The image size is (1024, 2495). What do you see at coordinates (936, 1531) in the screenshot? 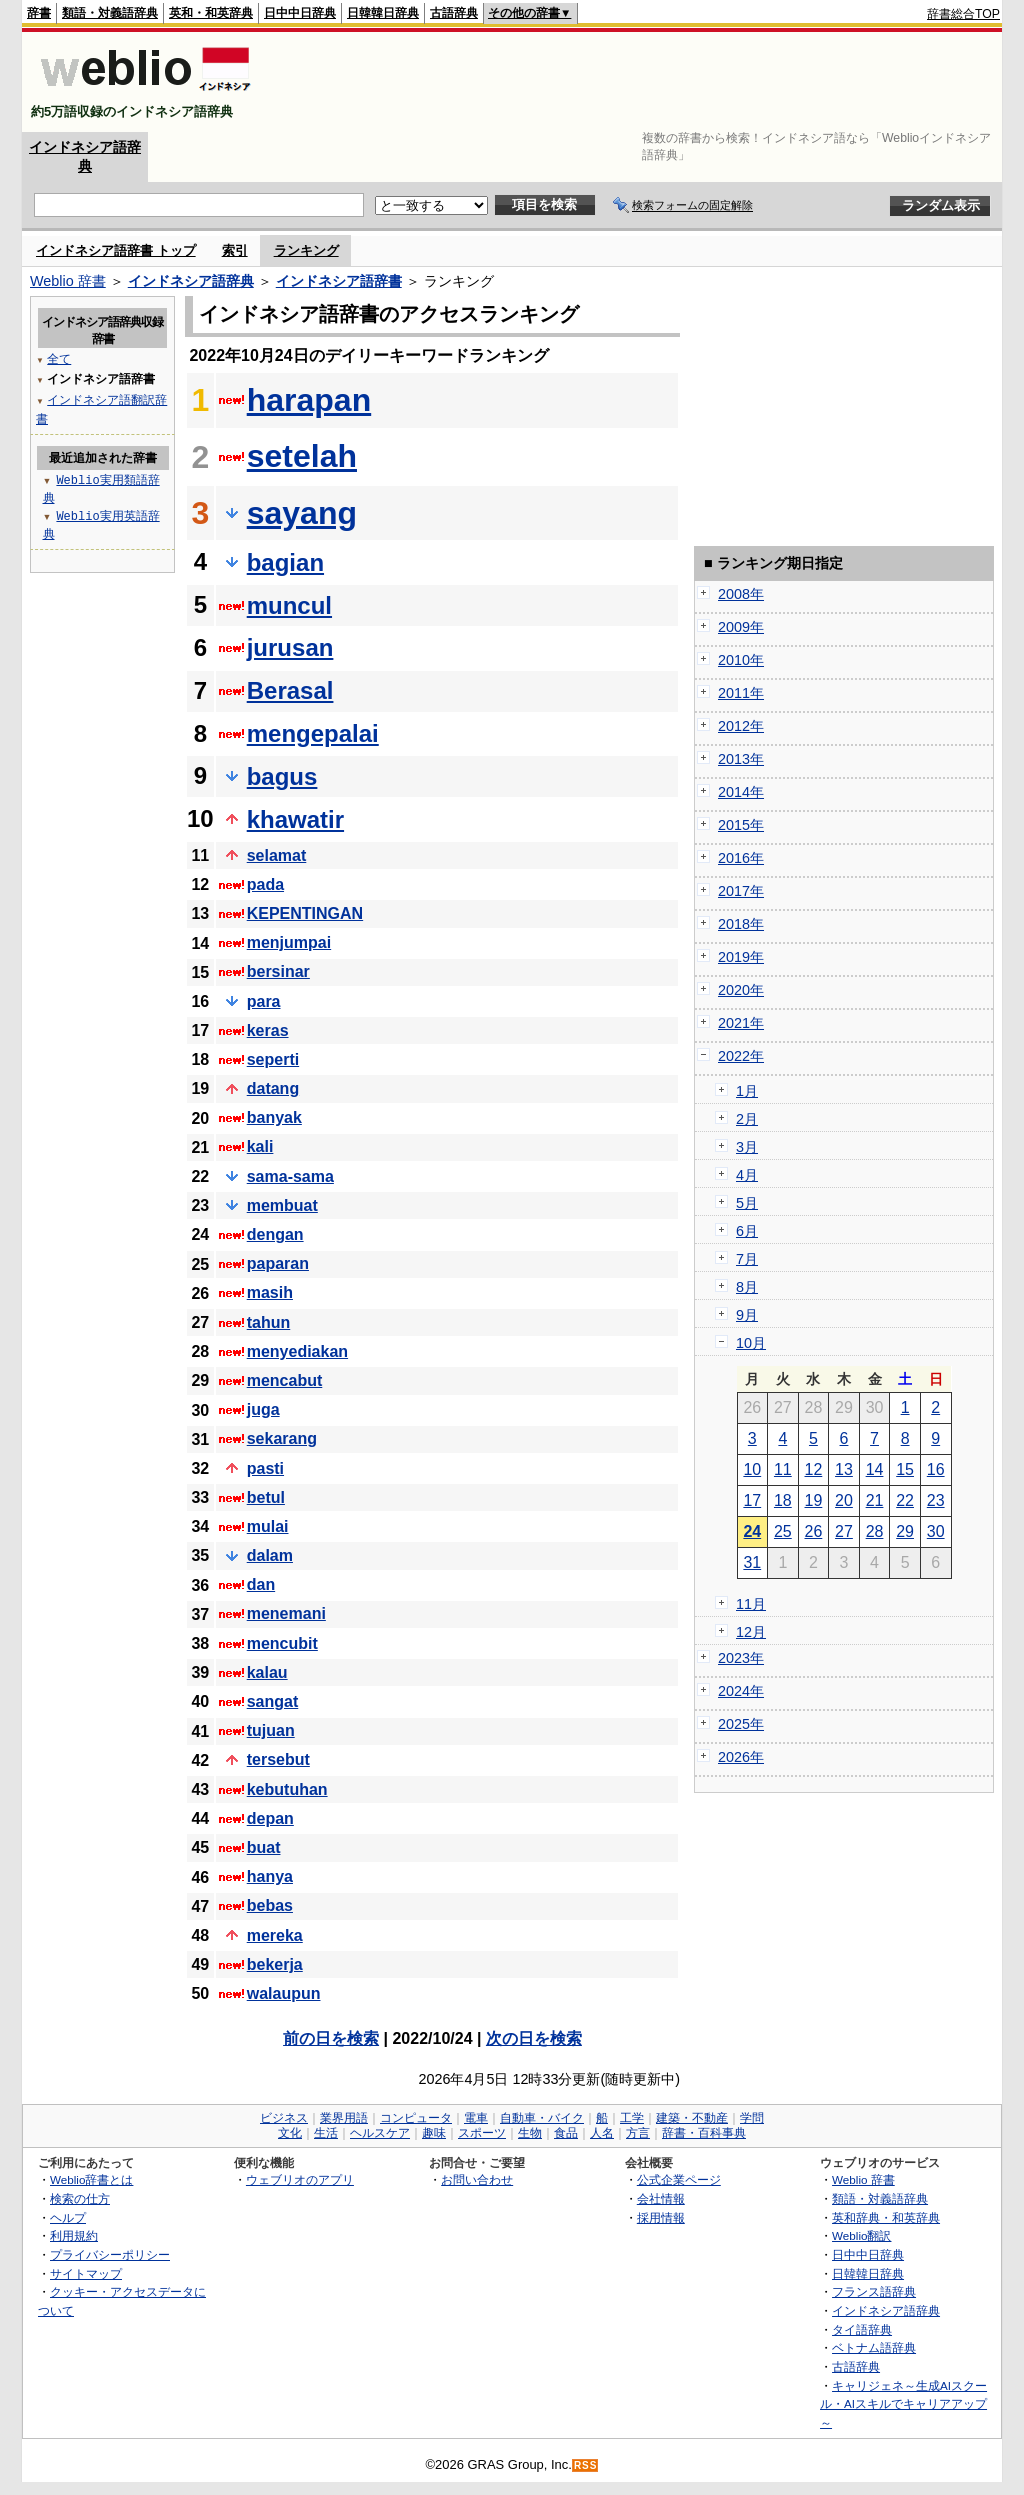
I see `30` at bounding box center [936, 1531].